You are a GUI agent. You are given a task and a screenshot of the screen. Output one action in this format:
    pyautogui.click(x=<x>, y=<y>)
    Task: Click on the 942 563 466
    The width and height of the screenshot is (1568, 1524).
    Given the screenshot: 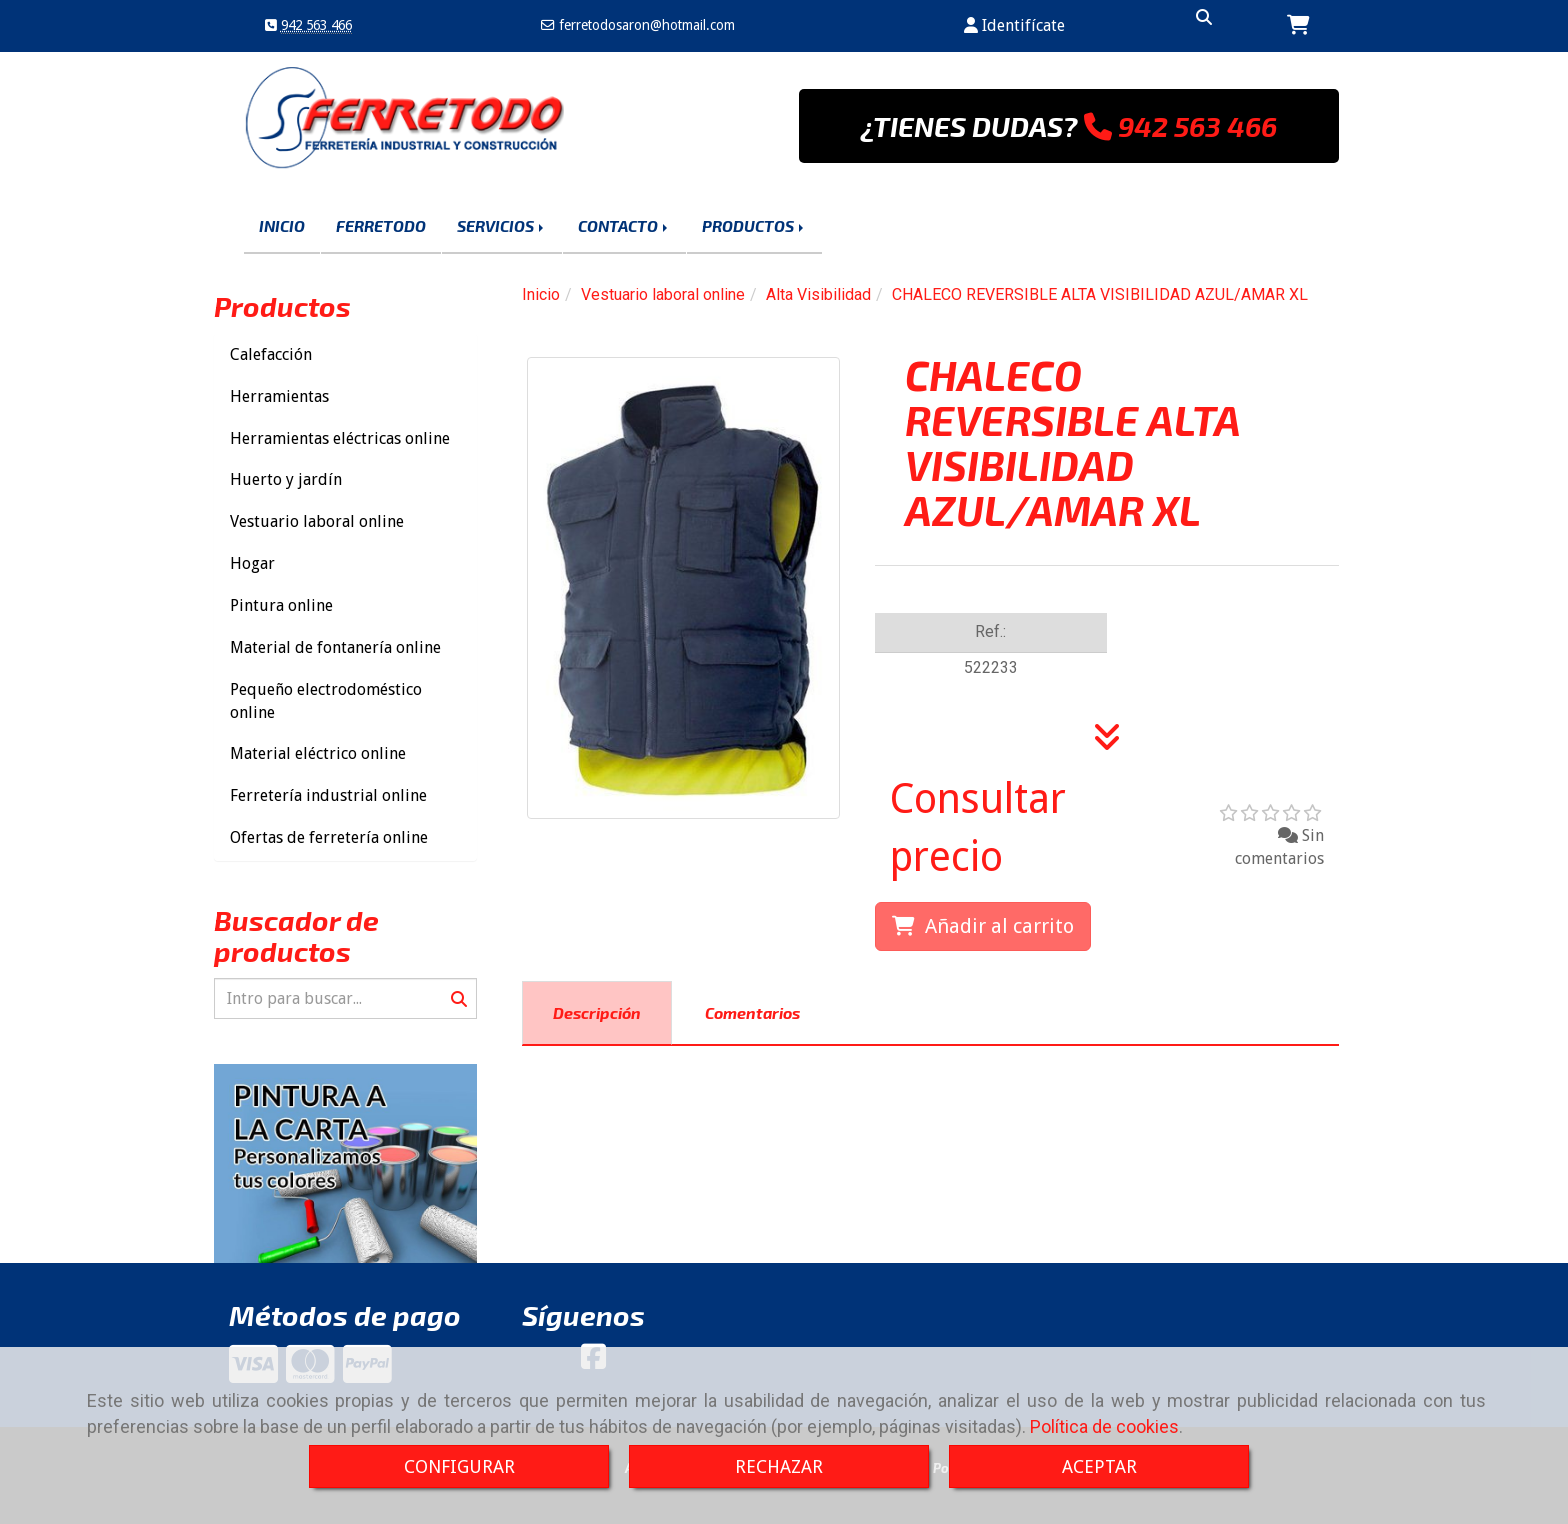 What is the action you would take?
    pyautogui.click(x=316, y=25)
    